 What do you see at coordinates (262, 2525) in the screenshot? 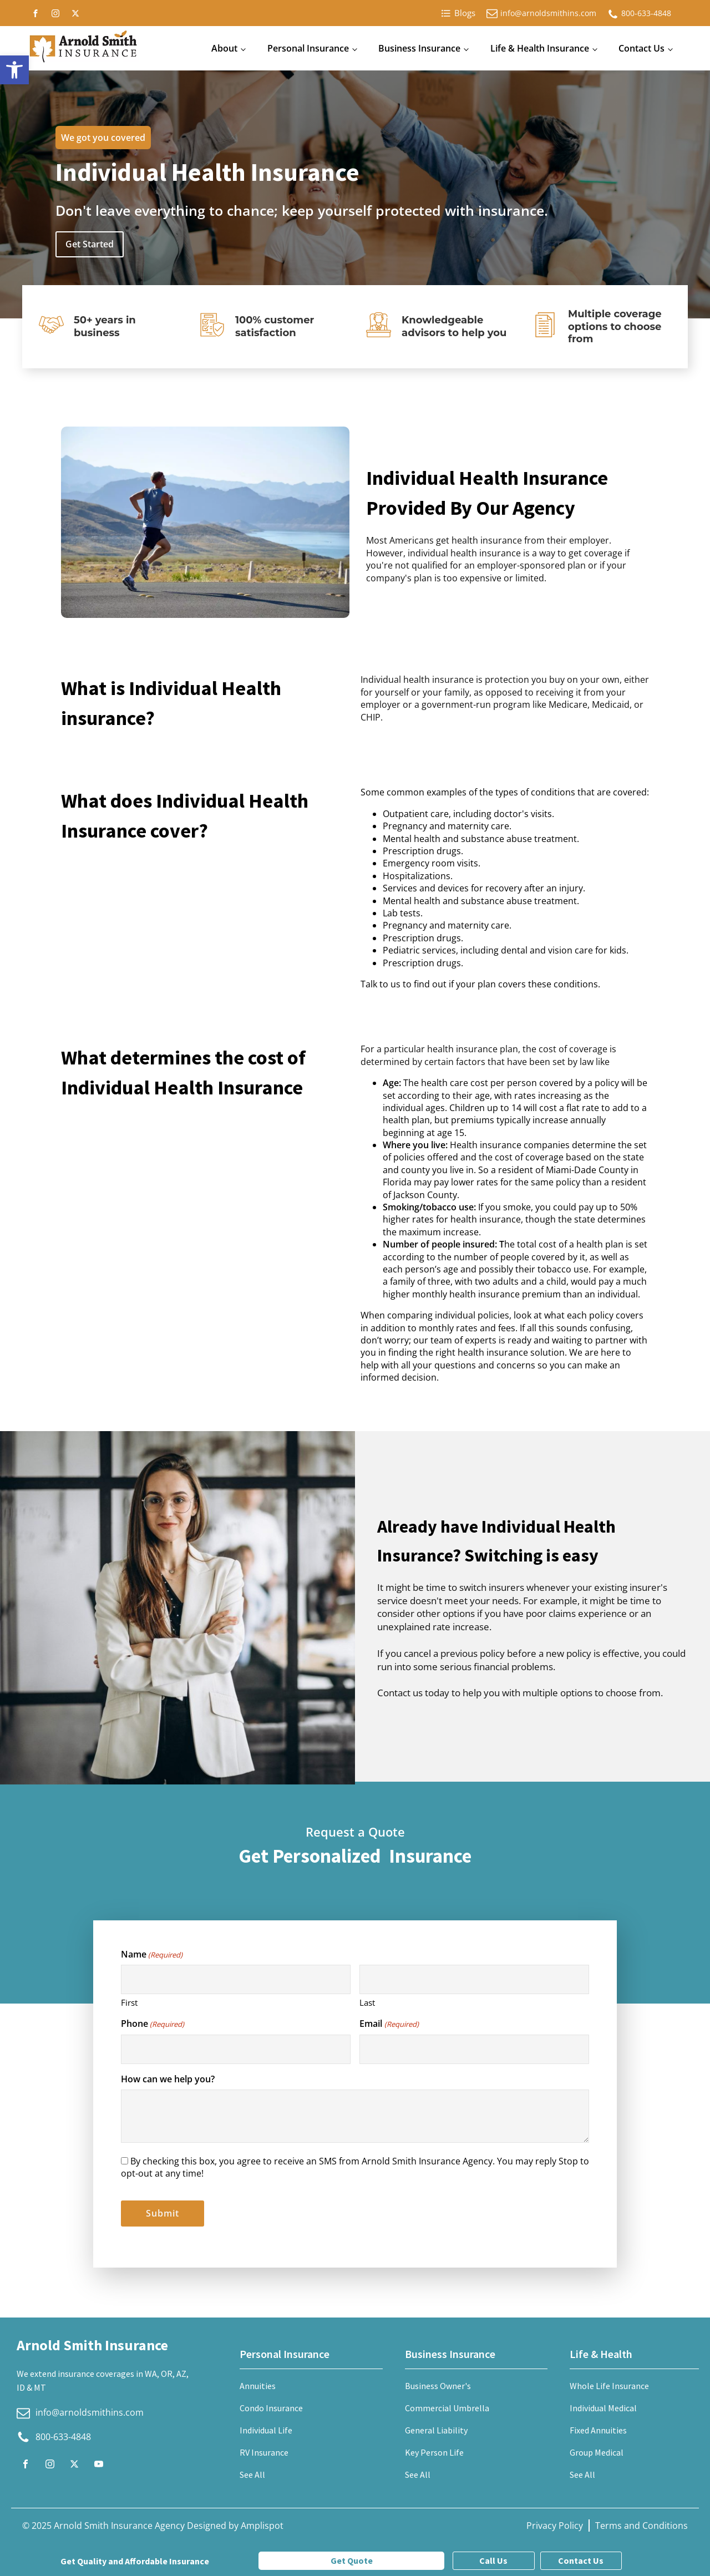
I see `Amplispot` at bounding box center [262, 2525].